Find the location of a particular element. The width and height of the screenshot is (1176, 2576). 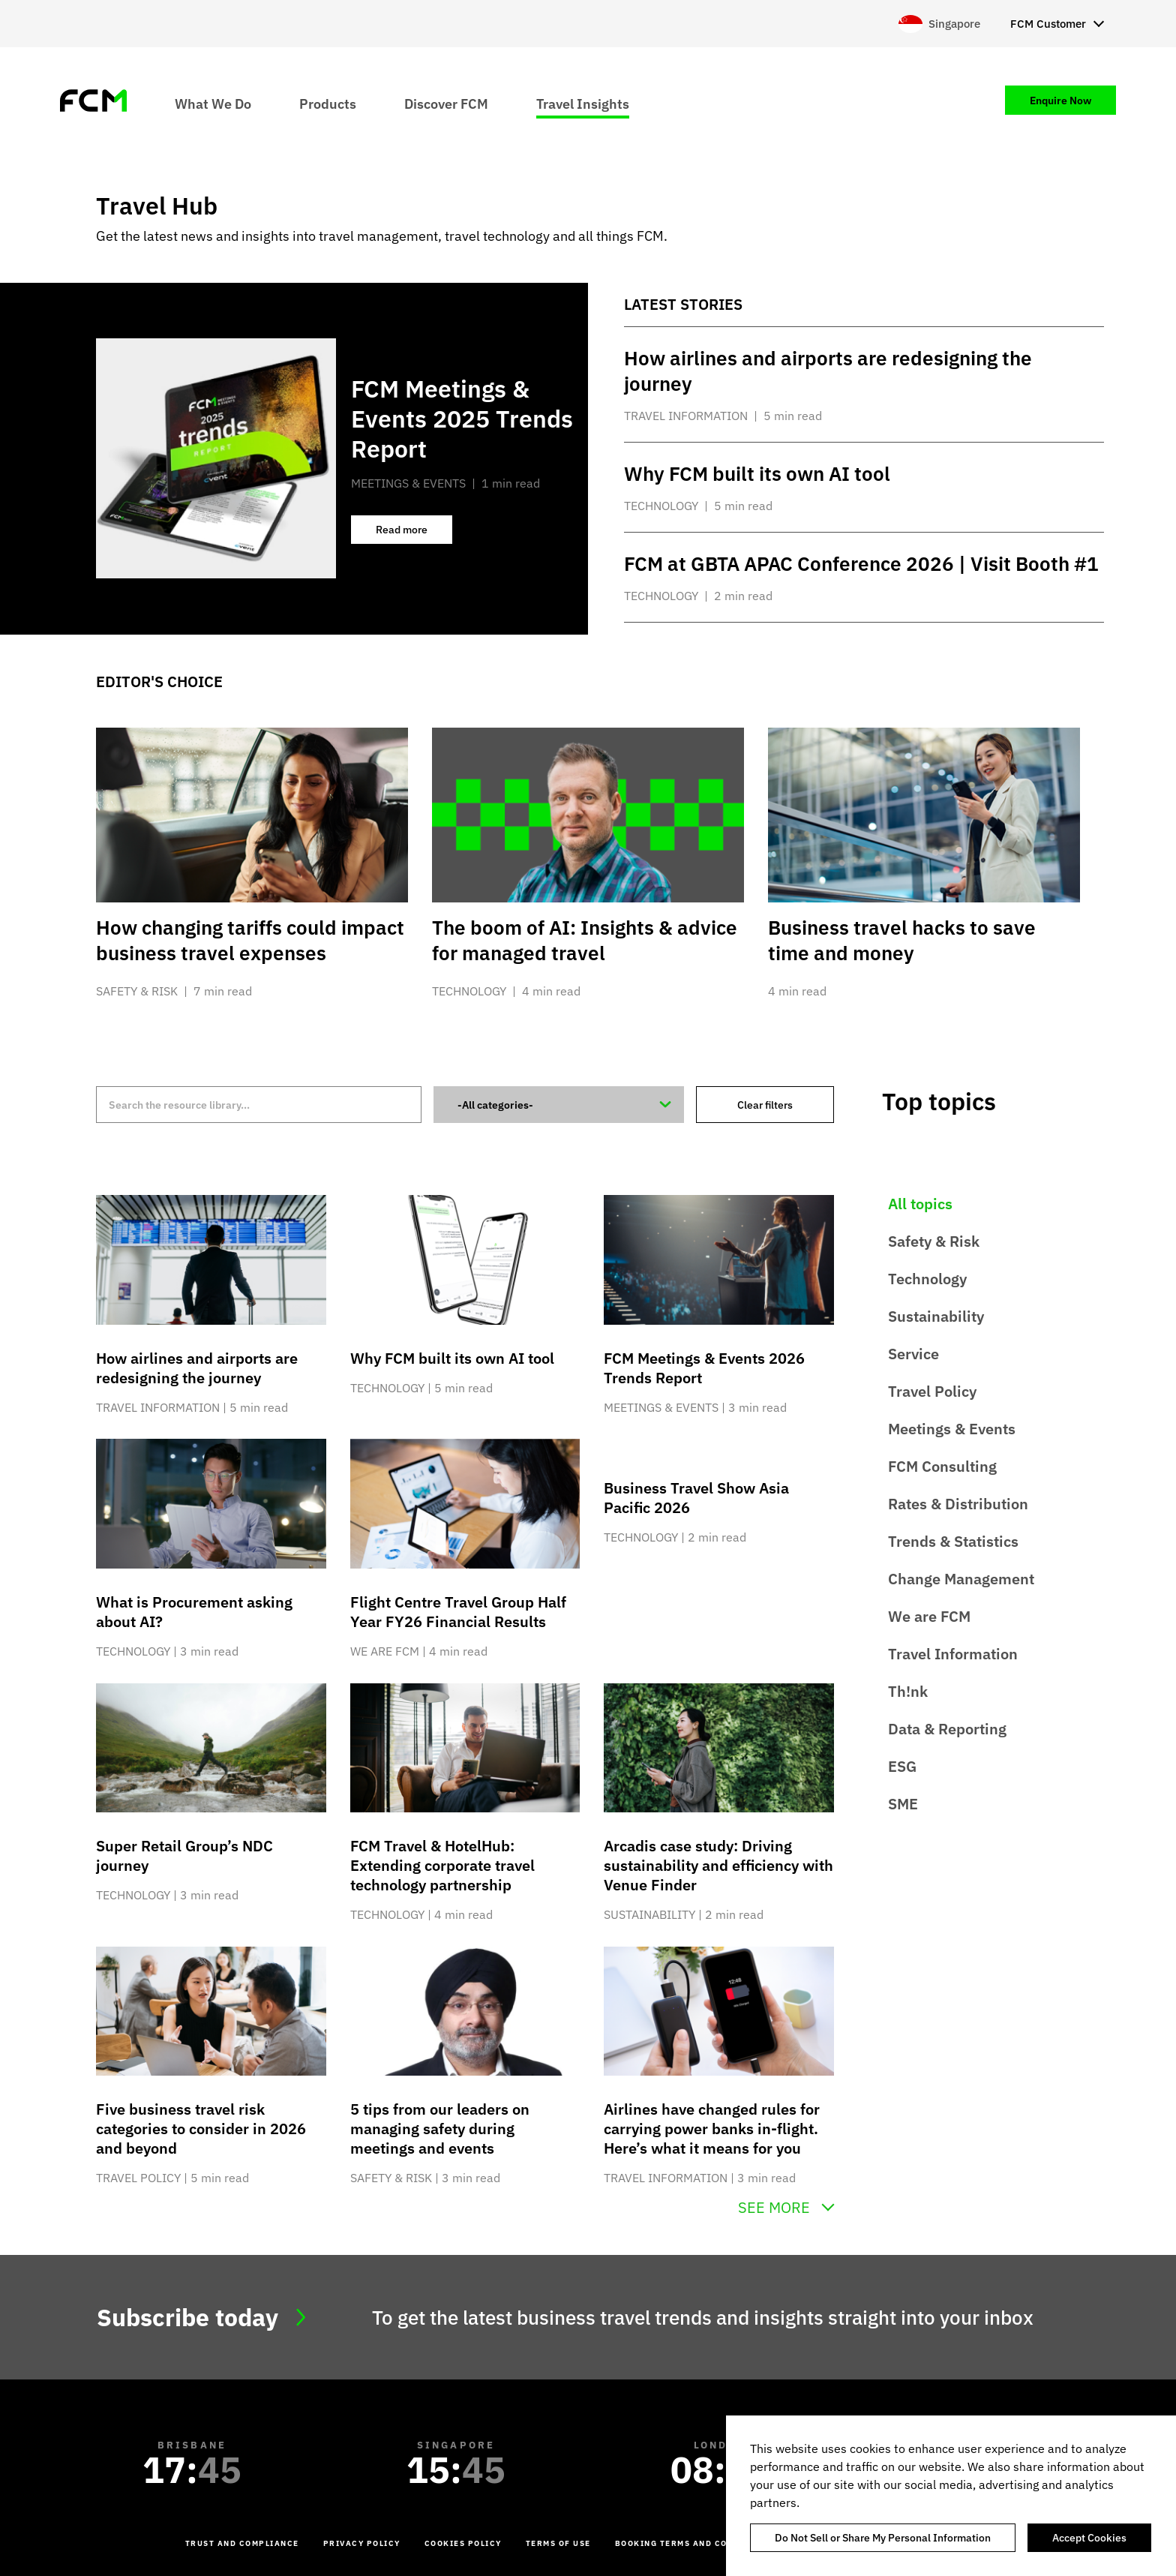

Data & Reporting is located at coordinates (947, 1729).